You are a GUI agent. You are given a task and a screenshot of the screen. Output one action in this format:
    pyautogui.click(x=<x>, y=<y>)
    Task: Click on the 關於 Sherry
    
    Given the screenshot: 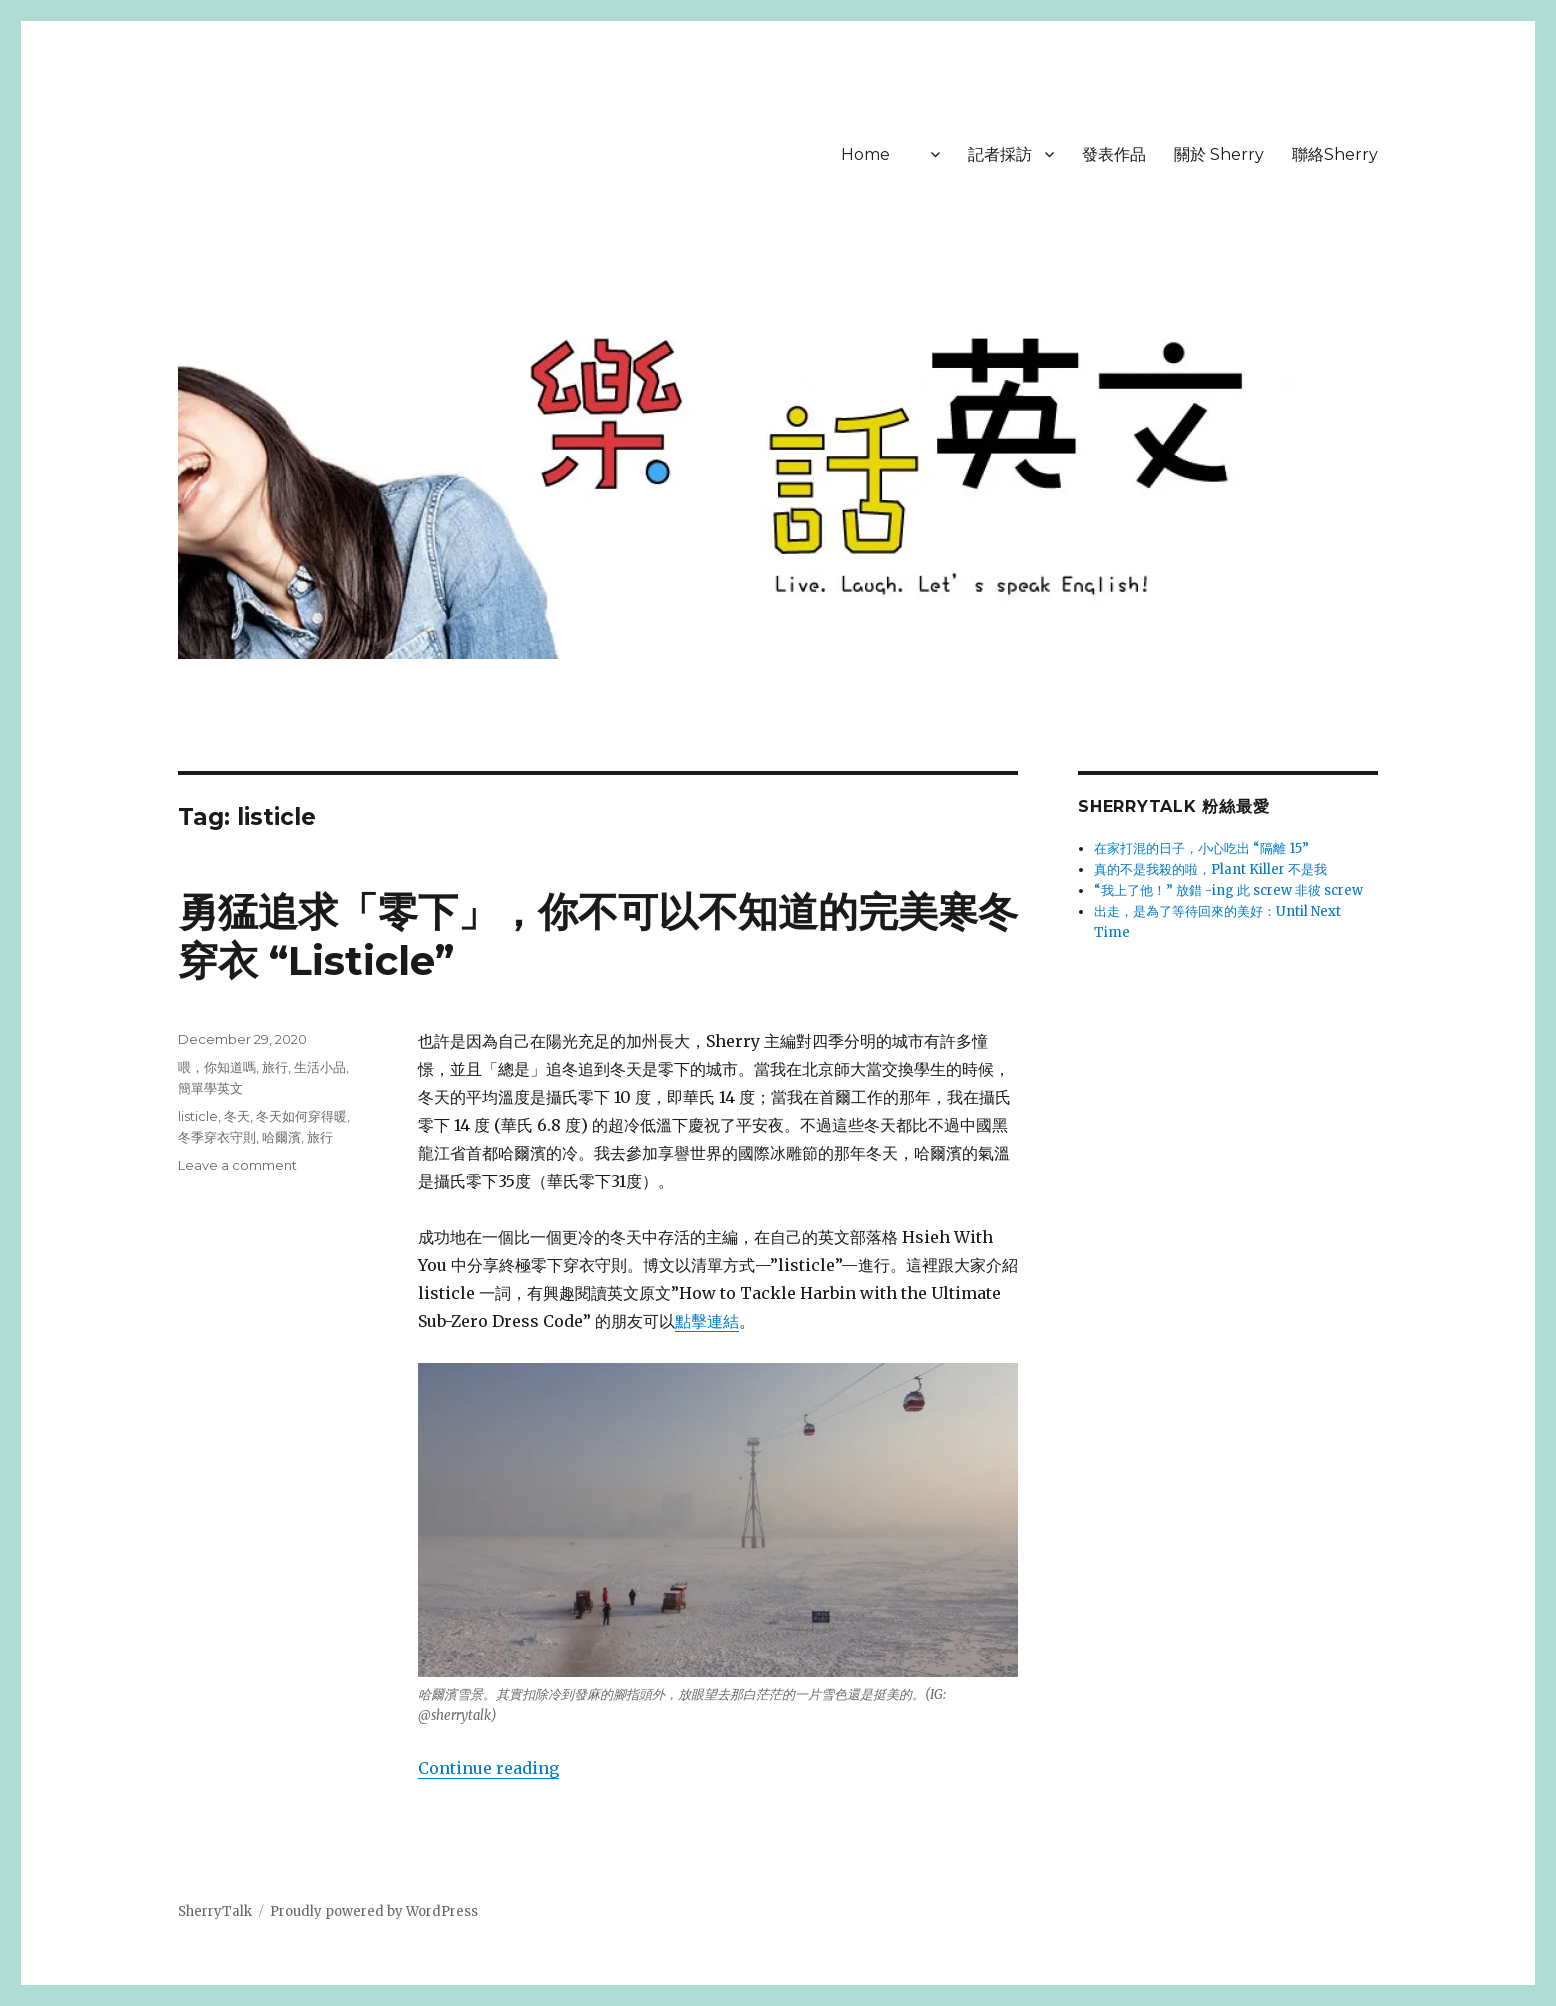 What is the action you would take?
    pyautogui.click(x=1219, y=154)
    